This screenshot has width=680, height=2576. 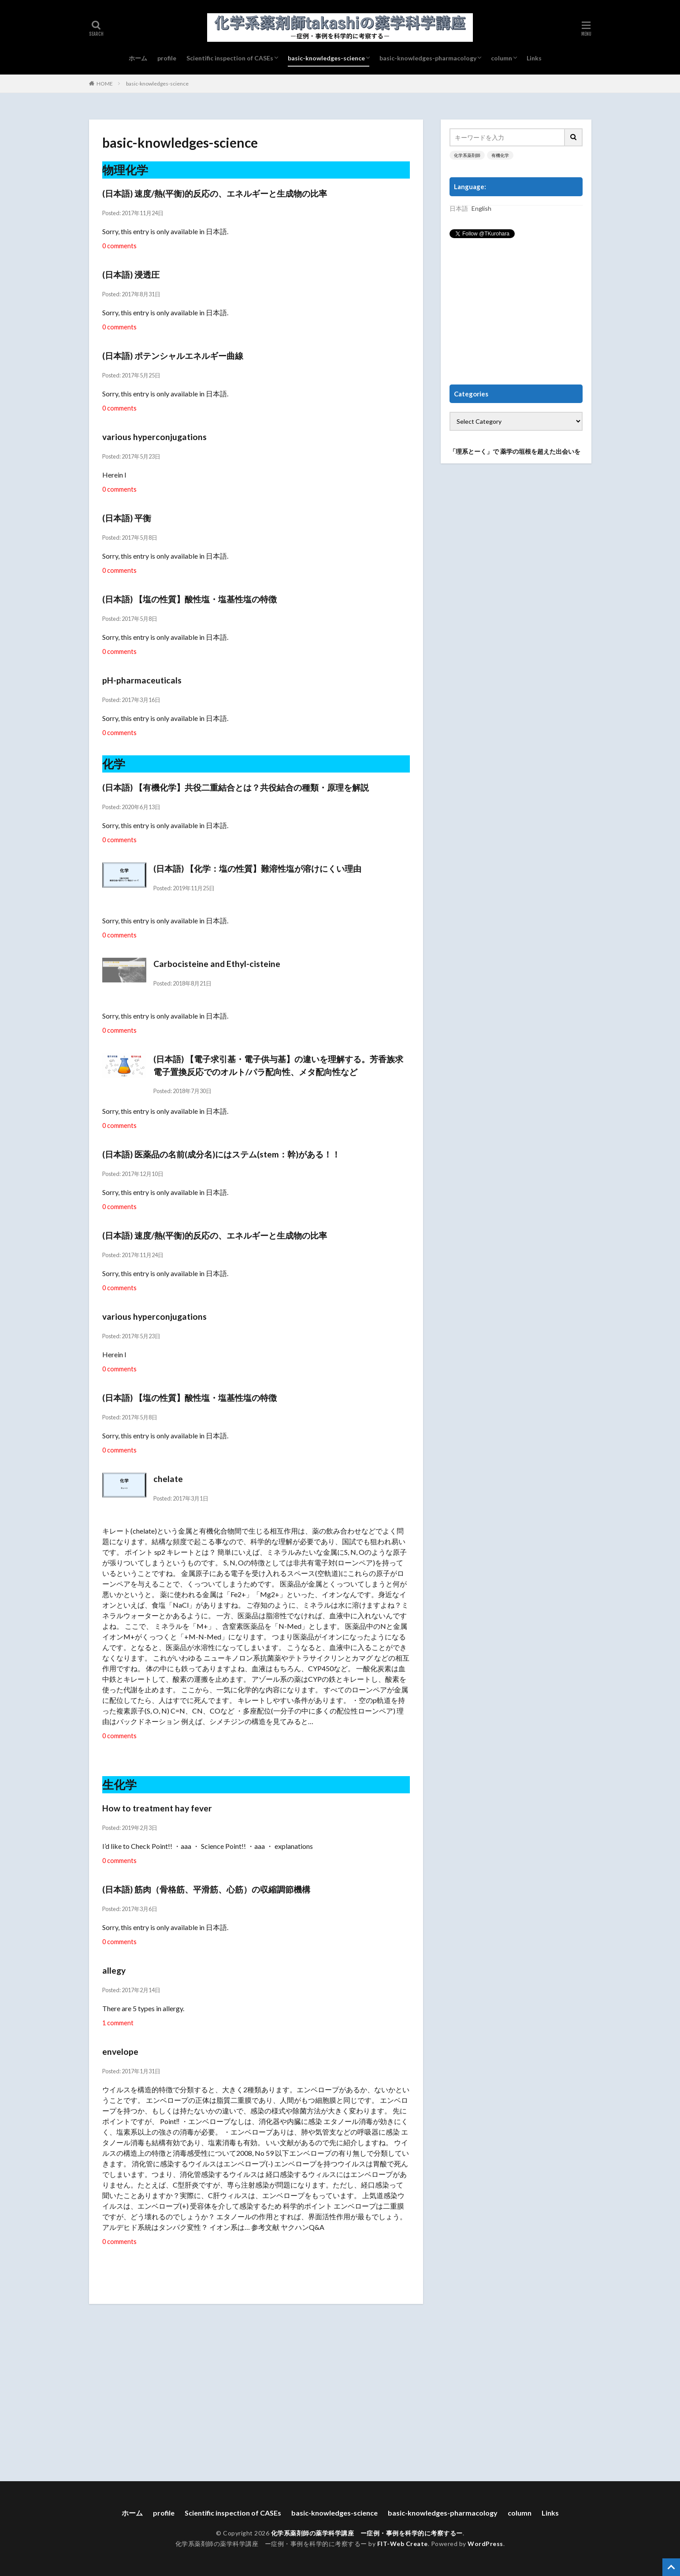 What do you see at coordinates (427, 58) in the screenshot?
I see `basic-knowledges-pharmacology` at bounding box center [427, 58].